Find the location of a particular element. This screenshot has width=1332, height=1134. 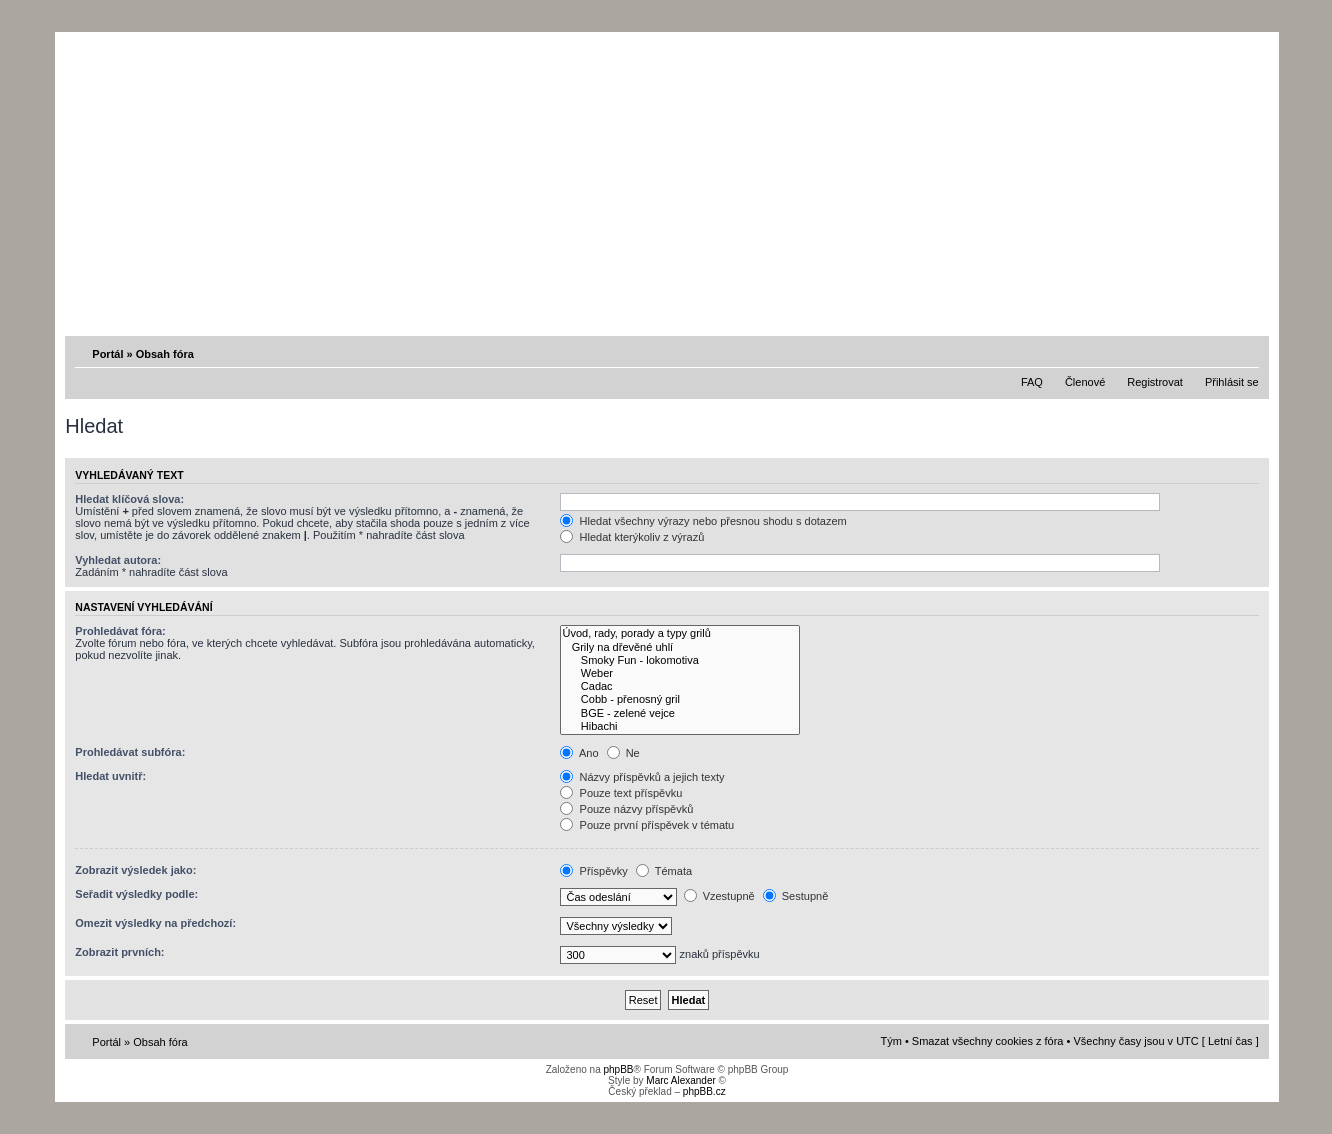

Zobrazit prvních: is located at coordinates (119, 952).